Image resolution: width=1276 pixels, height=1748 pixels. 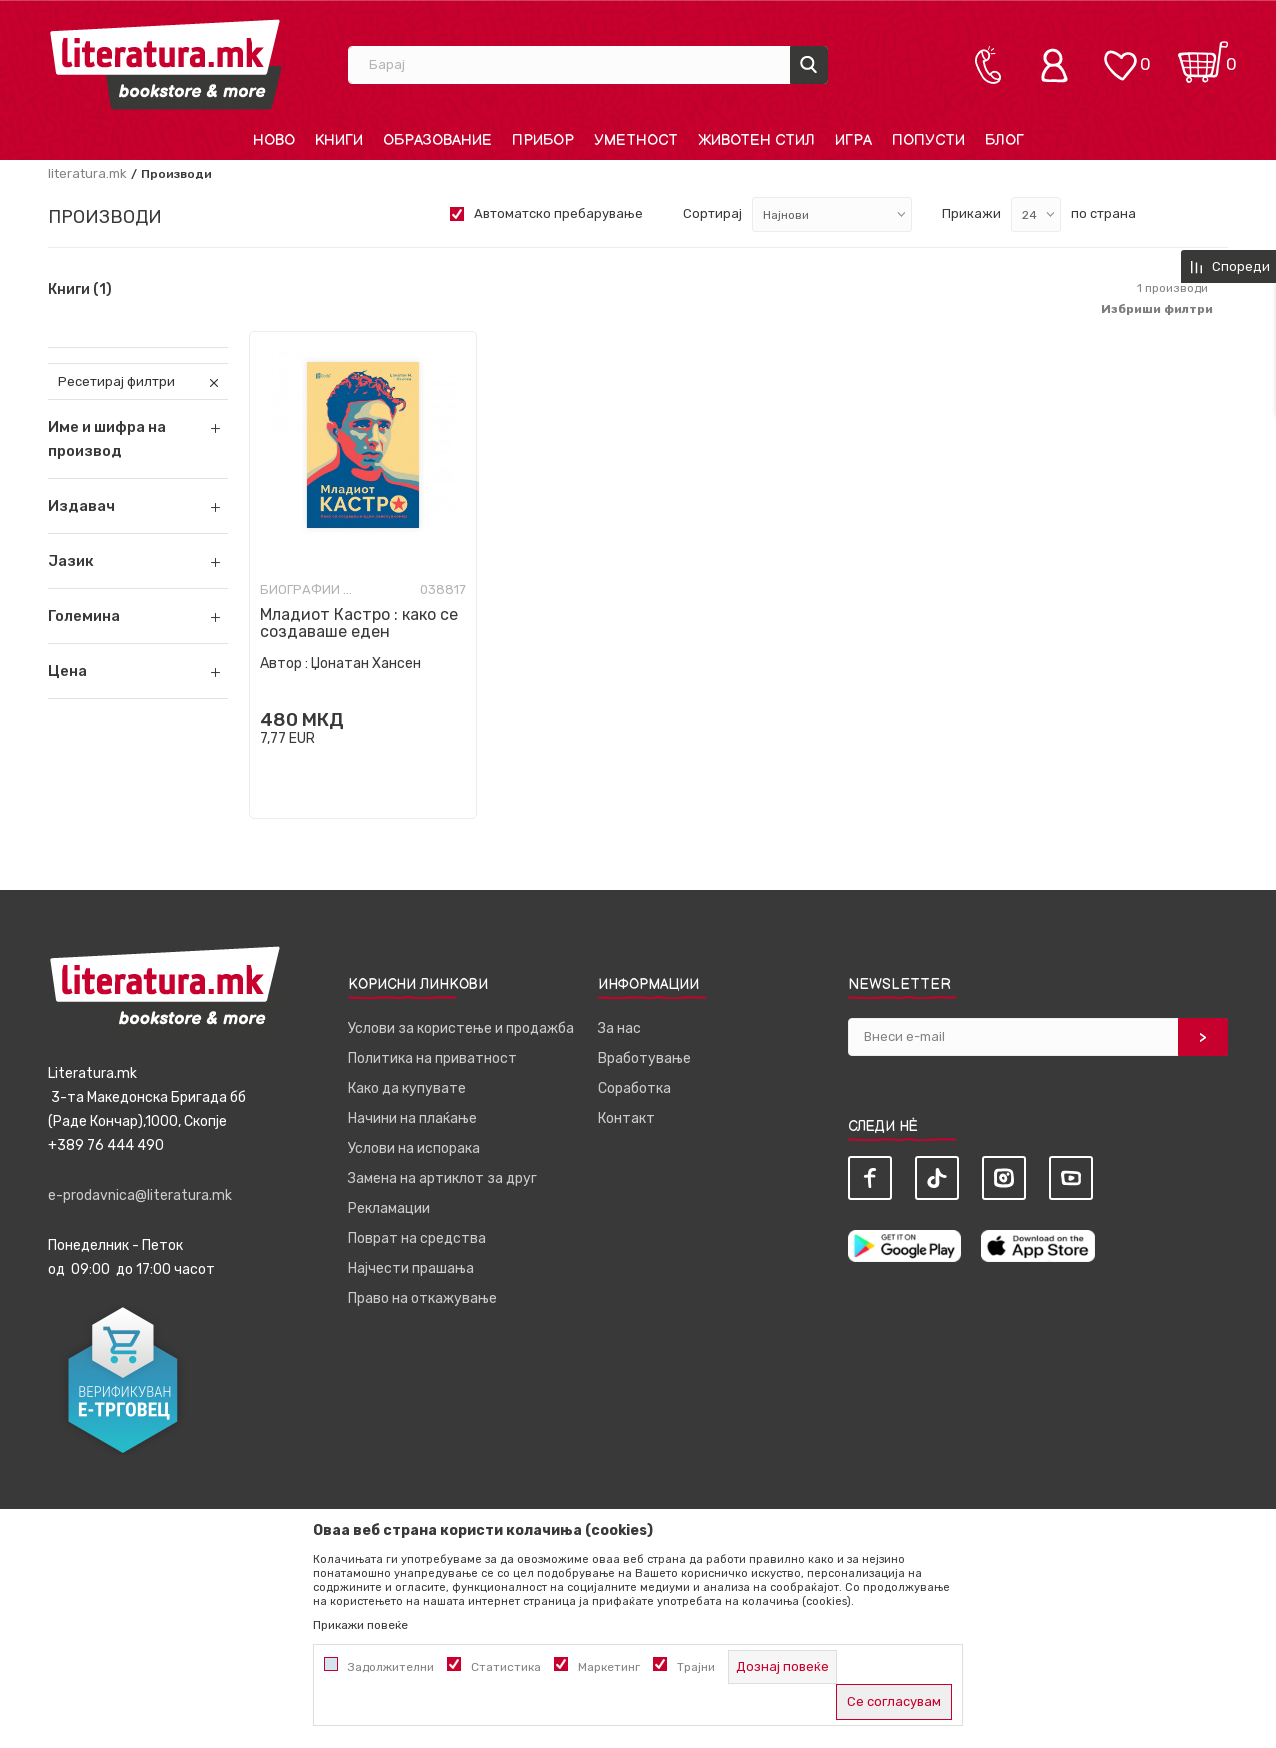 I want to click on [ОМИЛЕНИ], so click(x=1120, y=55).